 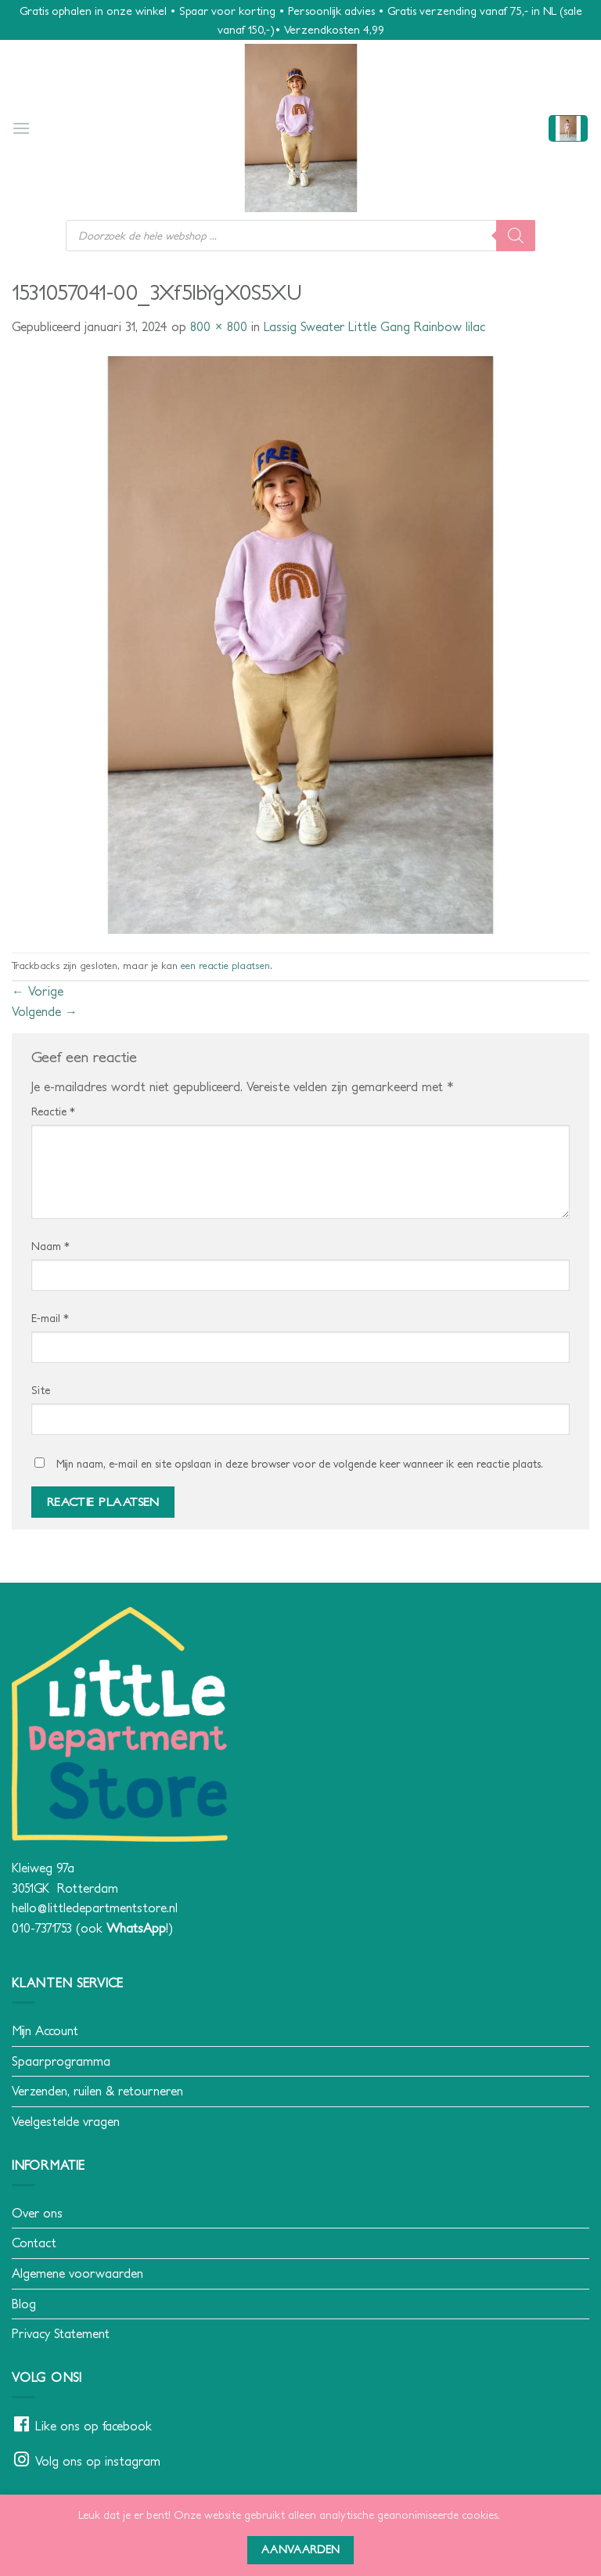 What do you see at coordinates (44, 1011) in the screenshot?
I see `Volgende` at bounding box center [44, 1011].